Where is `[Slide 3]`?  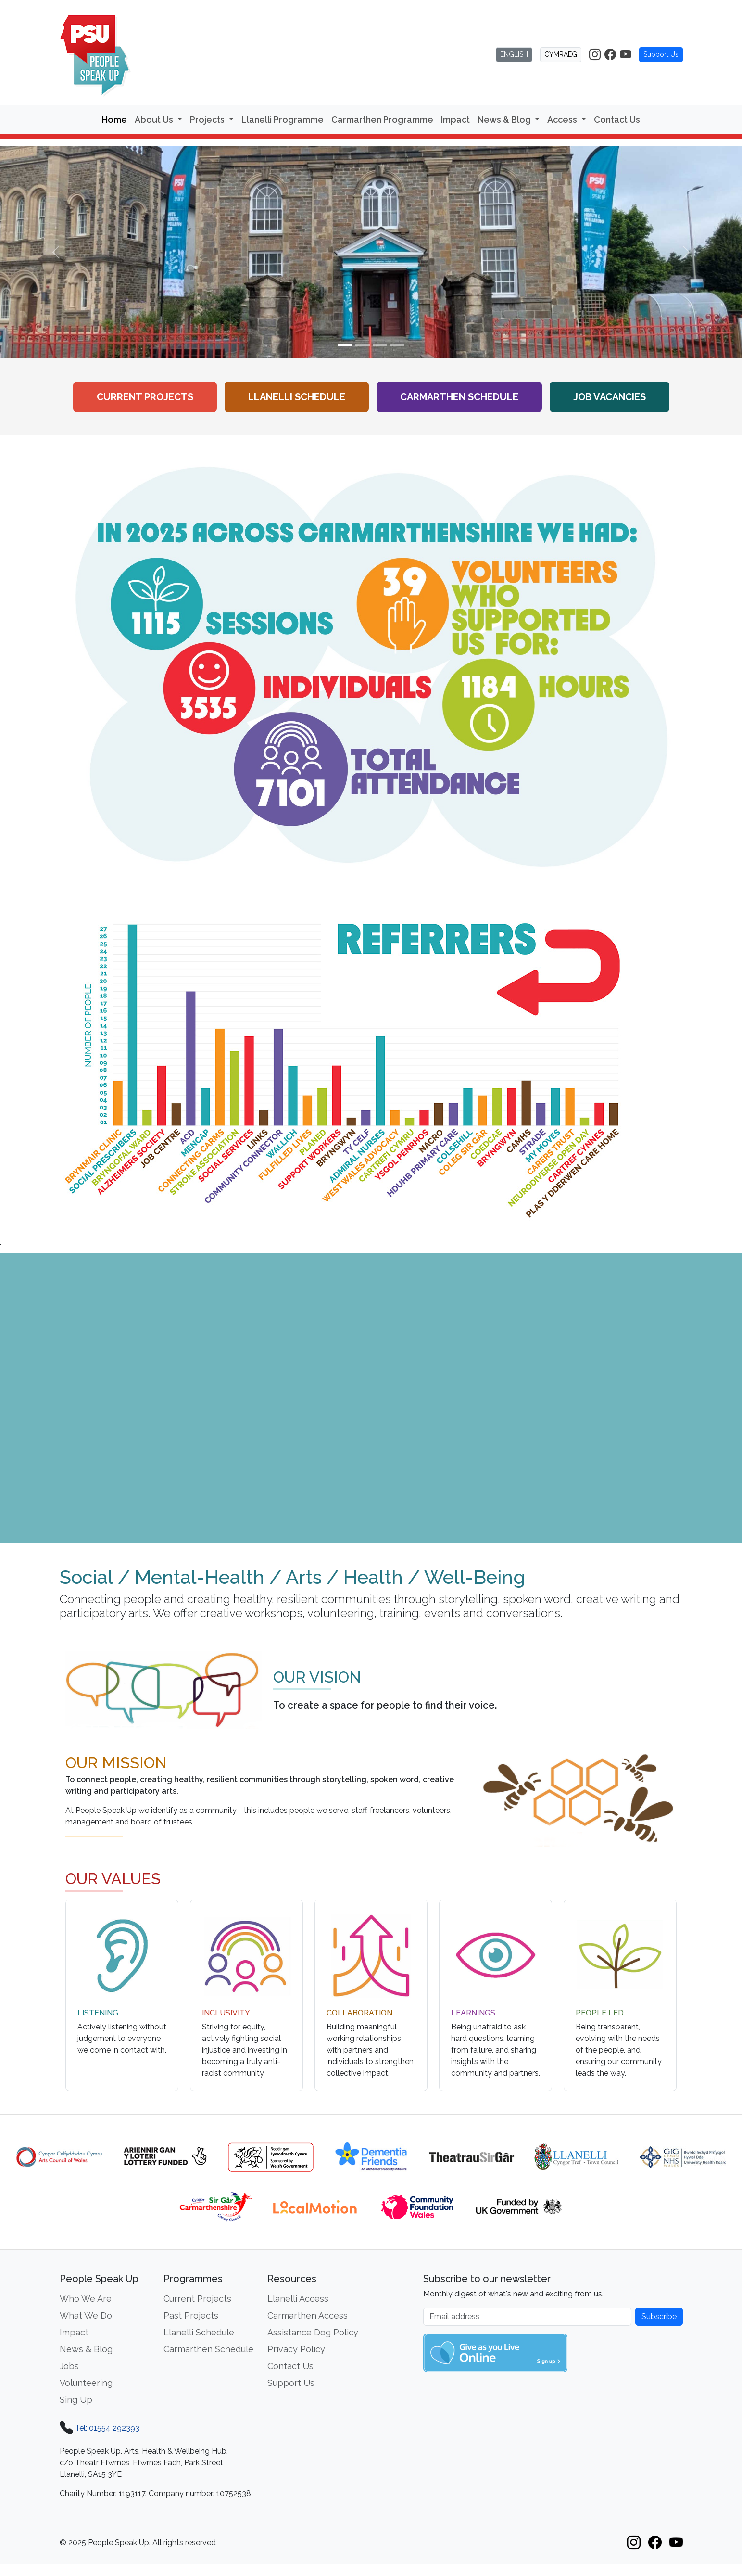 [Slide 3] is located at coordinates (380, 345).